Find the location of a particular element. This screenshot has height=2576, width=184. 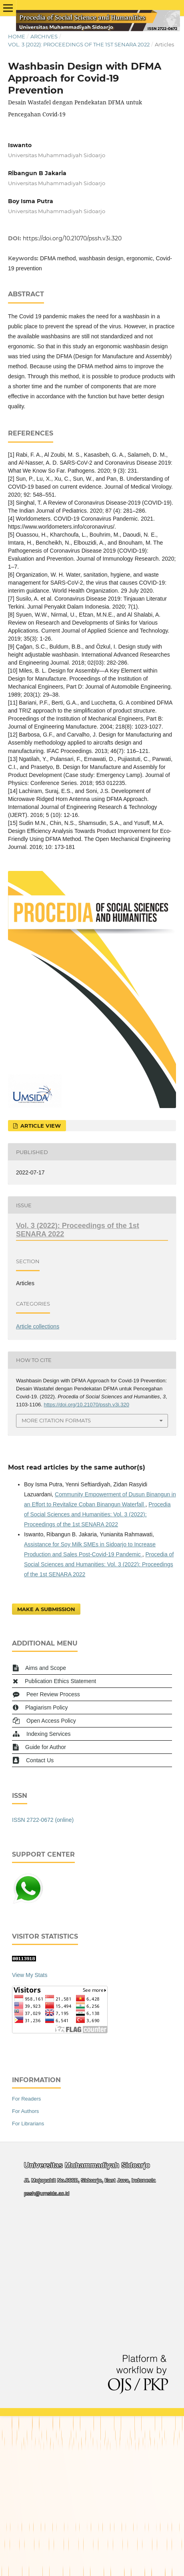

ISSN 2722-0672 (online) is located at coordinates (43, 1820).